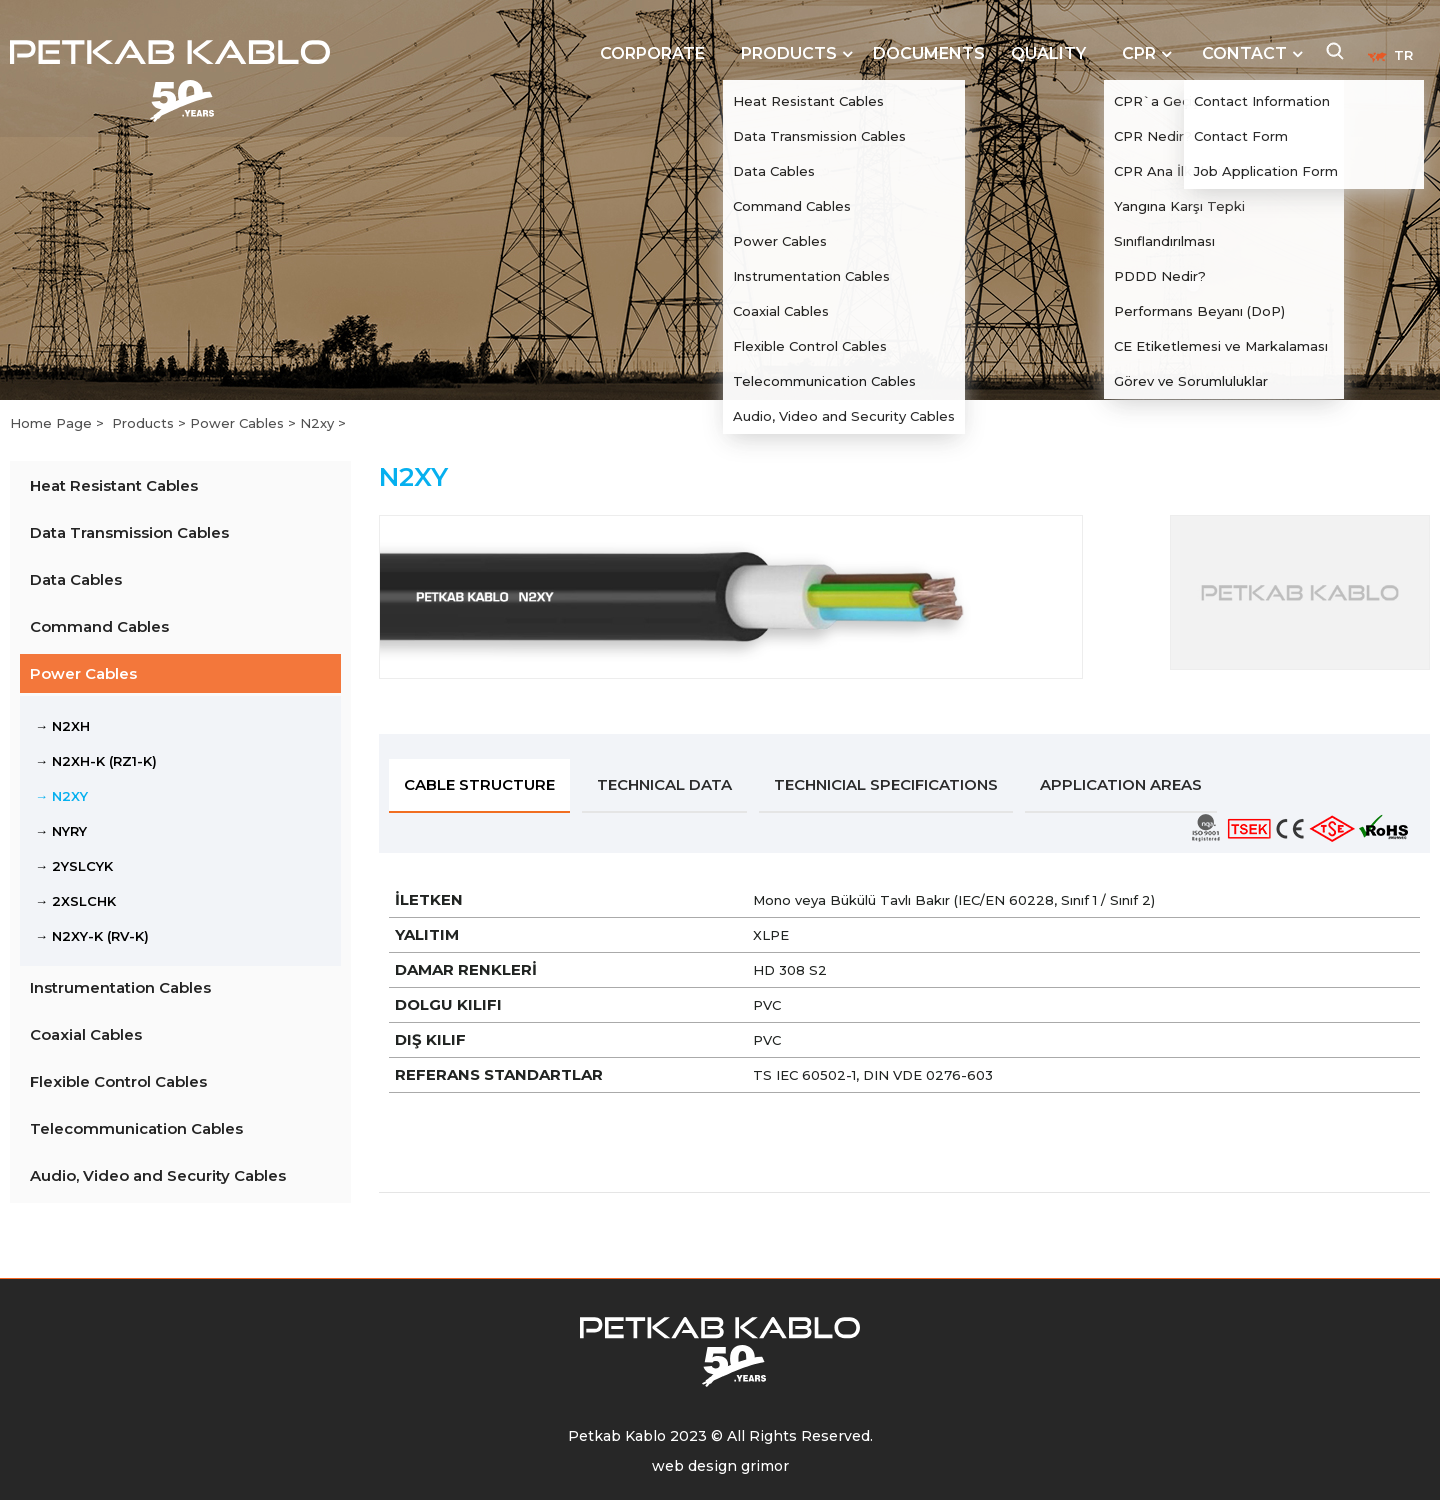  What do you see at coordinates (245, 423) in the screenshot?
I see `Power Cables >` at bounding box center [245, 423].